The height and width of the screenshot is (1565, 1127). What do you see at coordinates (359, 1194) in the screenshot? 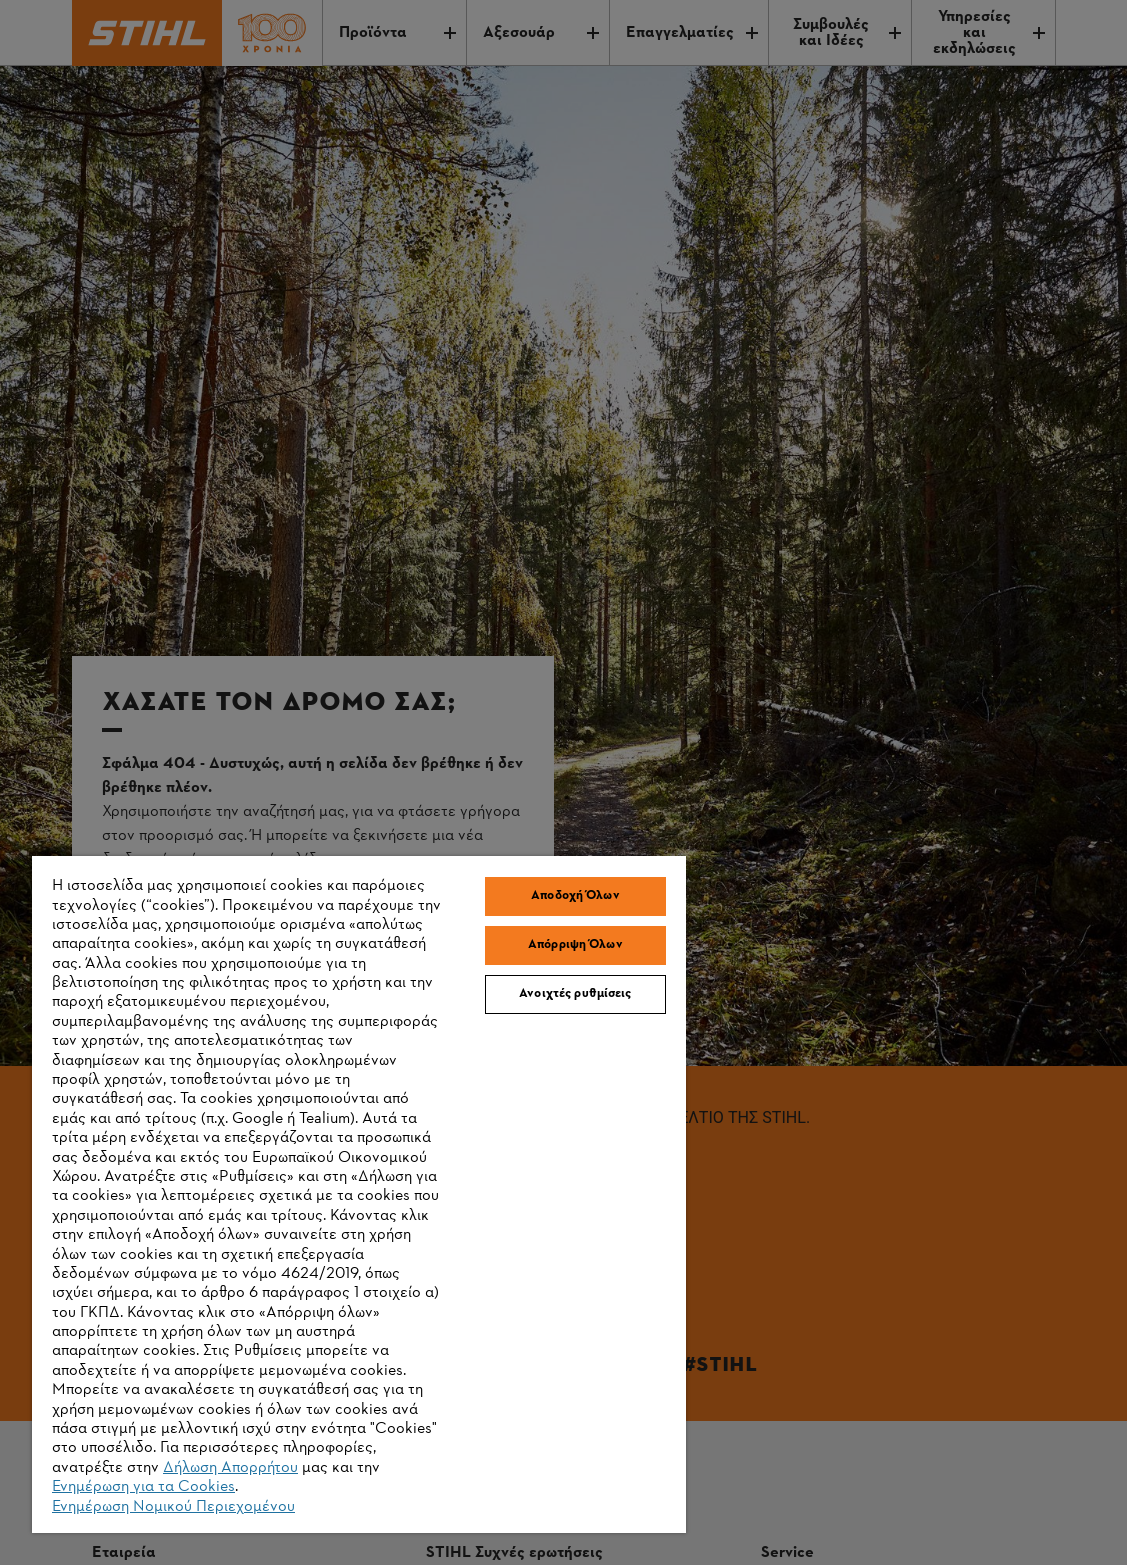
I see `[region]` at bounding box center [359, 1194].